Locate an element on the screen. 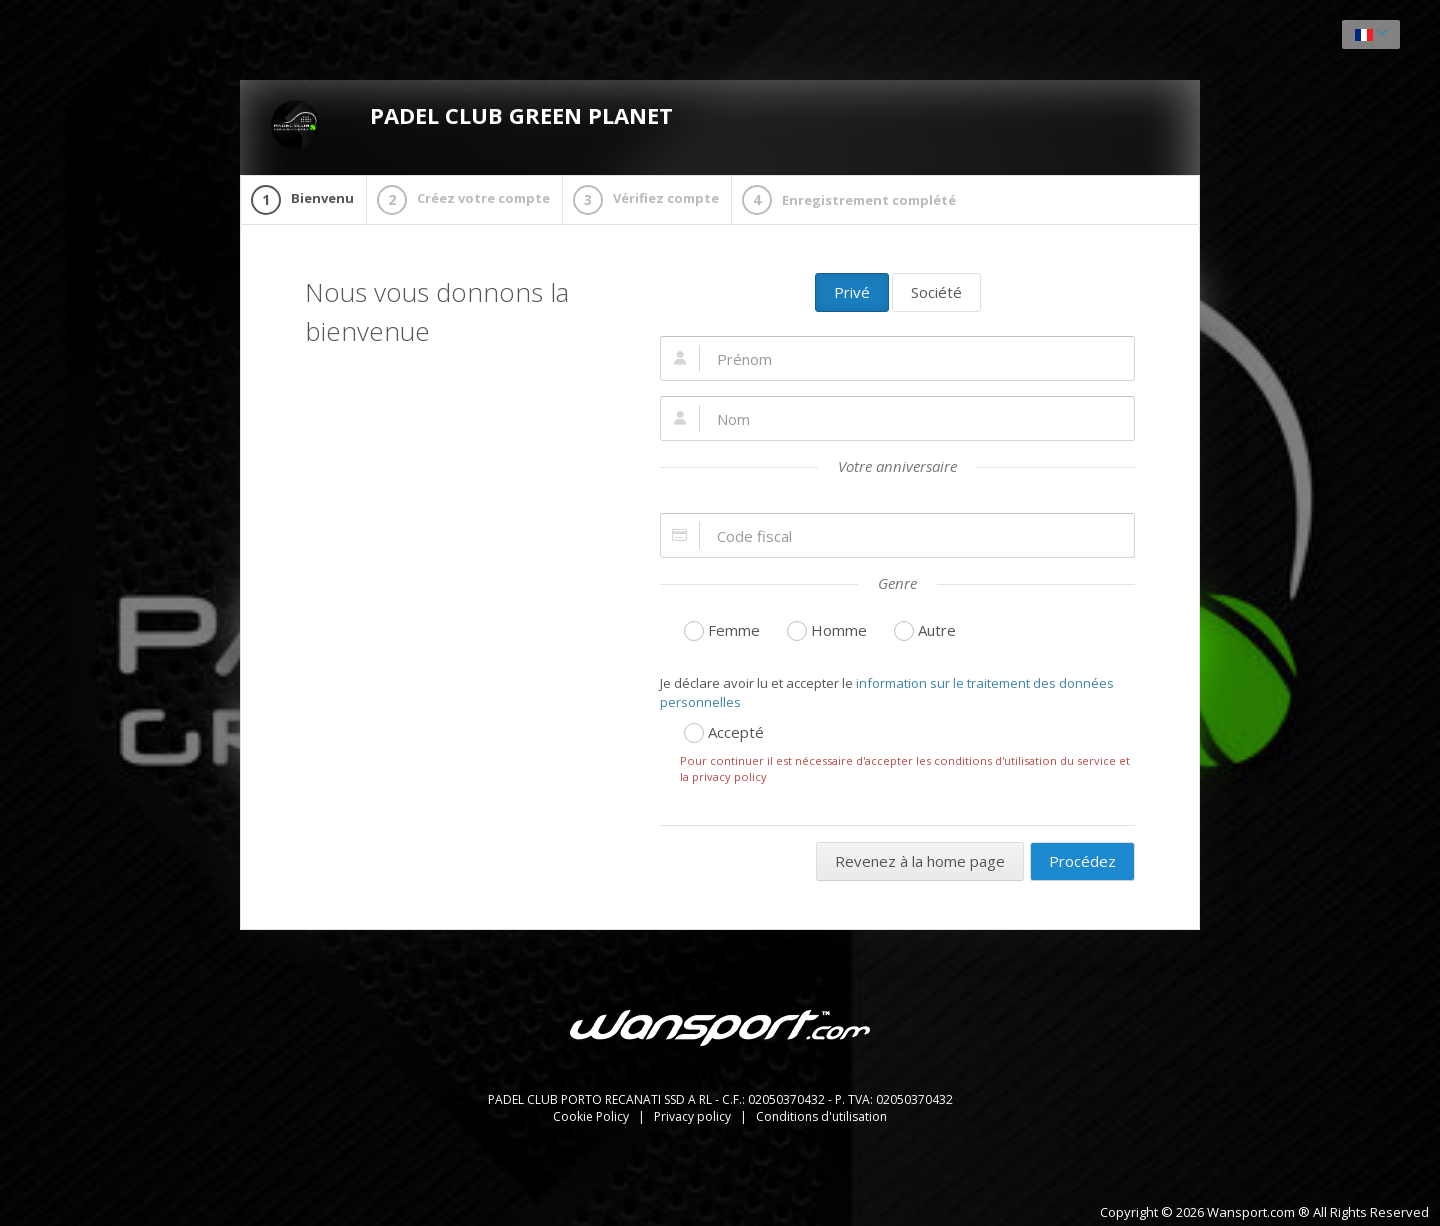 The width and height of the screenshot is (1440, 1226). Cookie Policy is located at coordinates (592, 1116).